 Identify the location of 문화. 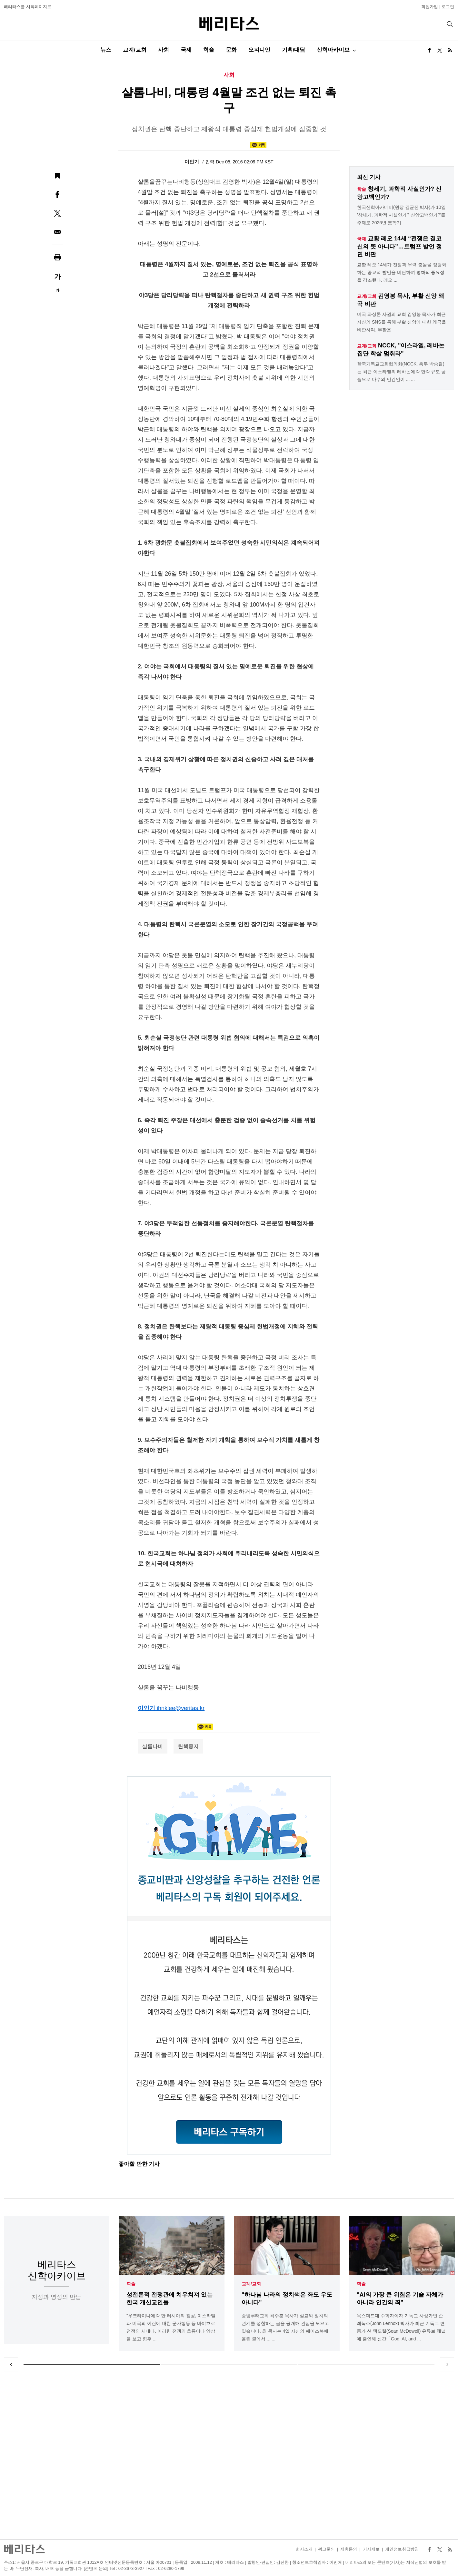
(231, 50).